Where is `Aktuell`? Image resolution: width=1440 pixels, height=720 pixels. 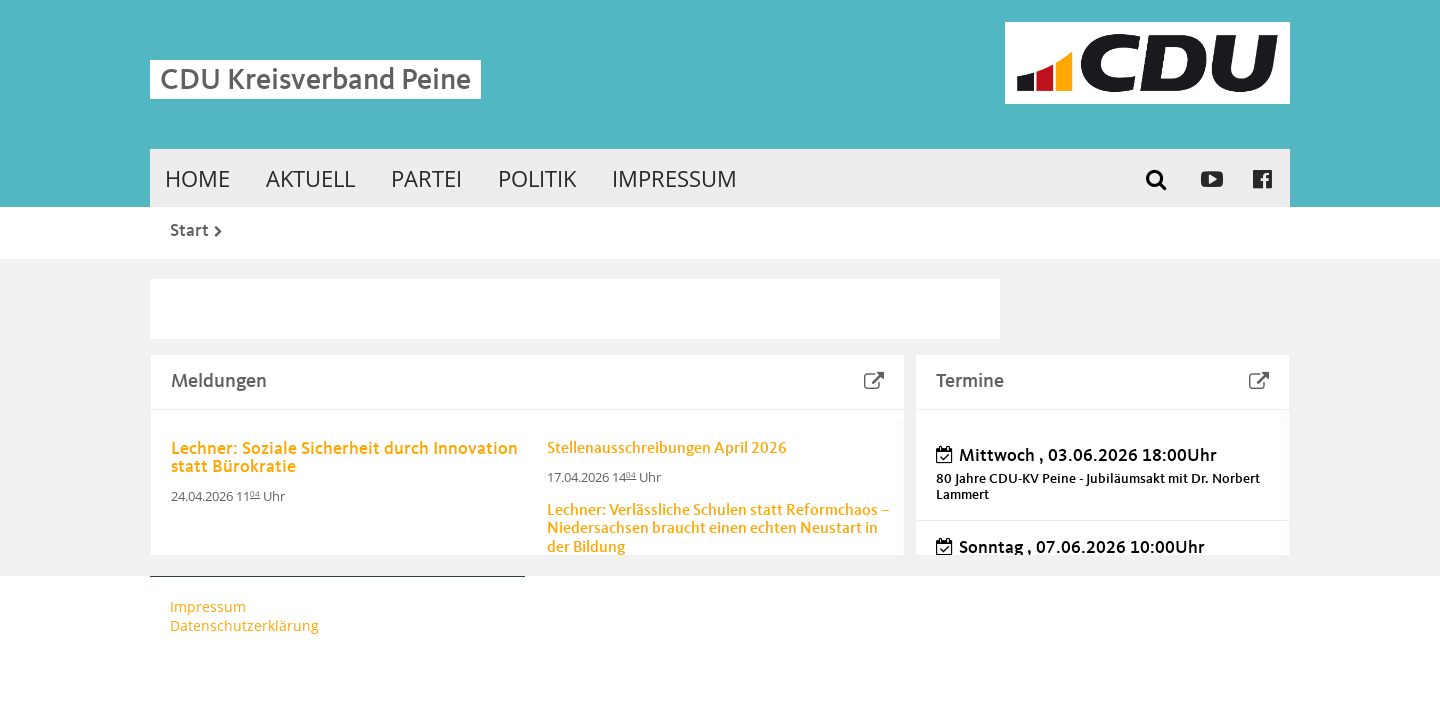 Aktuell is located at coordinates (310, 178).